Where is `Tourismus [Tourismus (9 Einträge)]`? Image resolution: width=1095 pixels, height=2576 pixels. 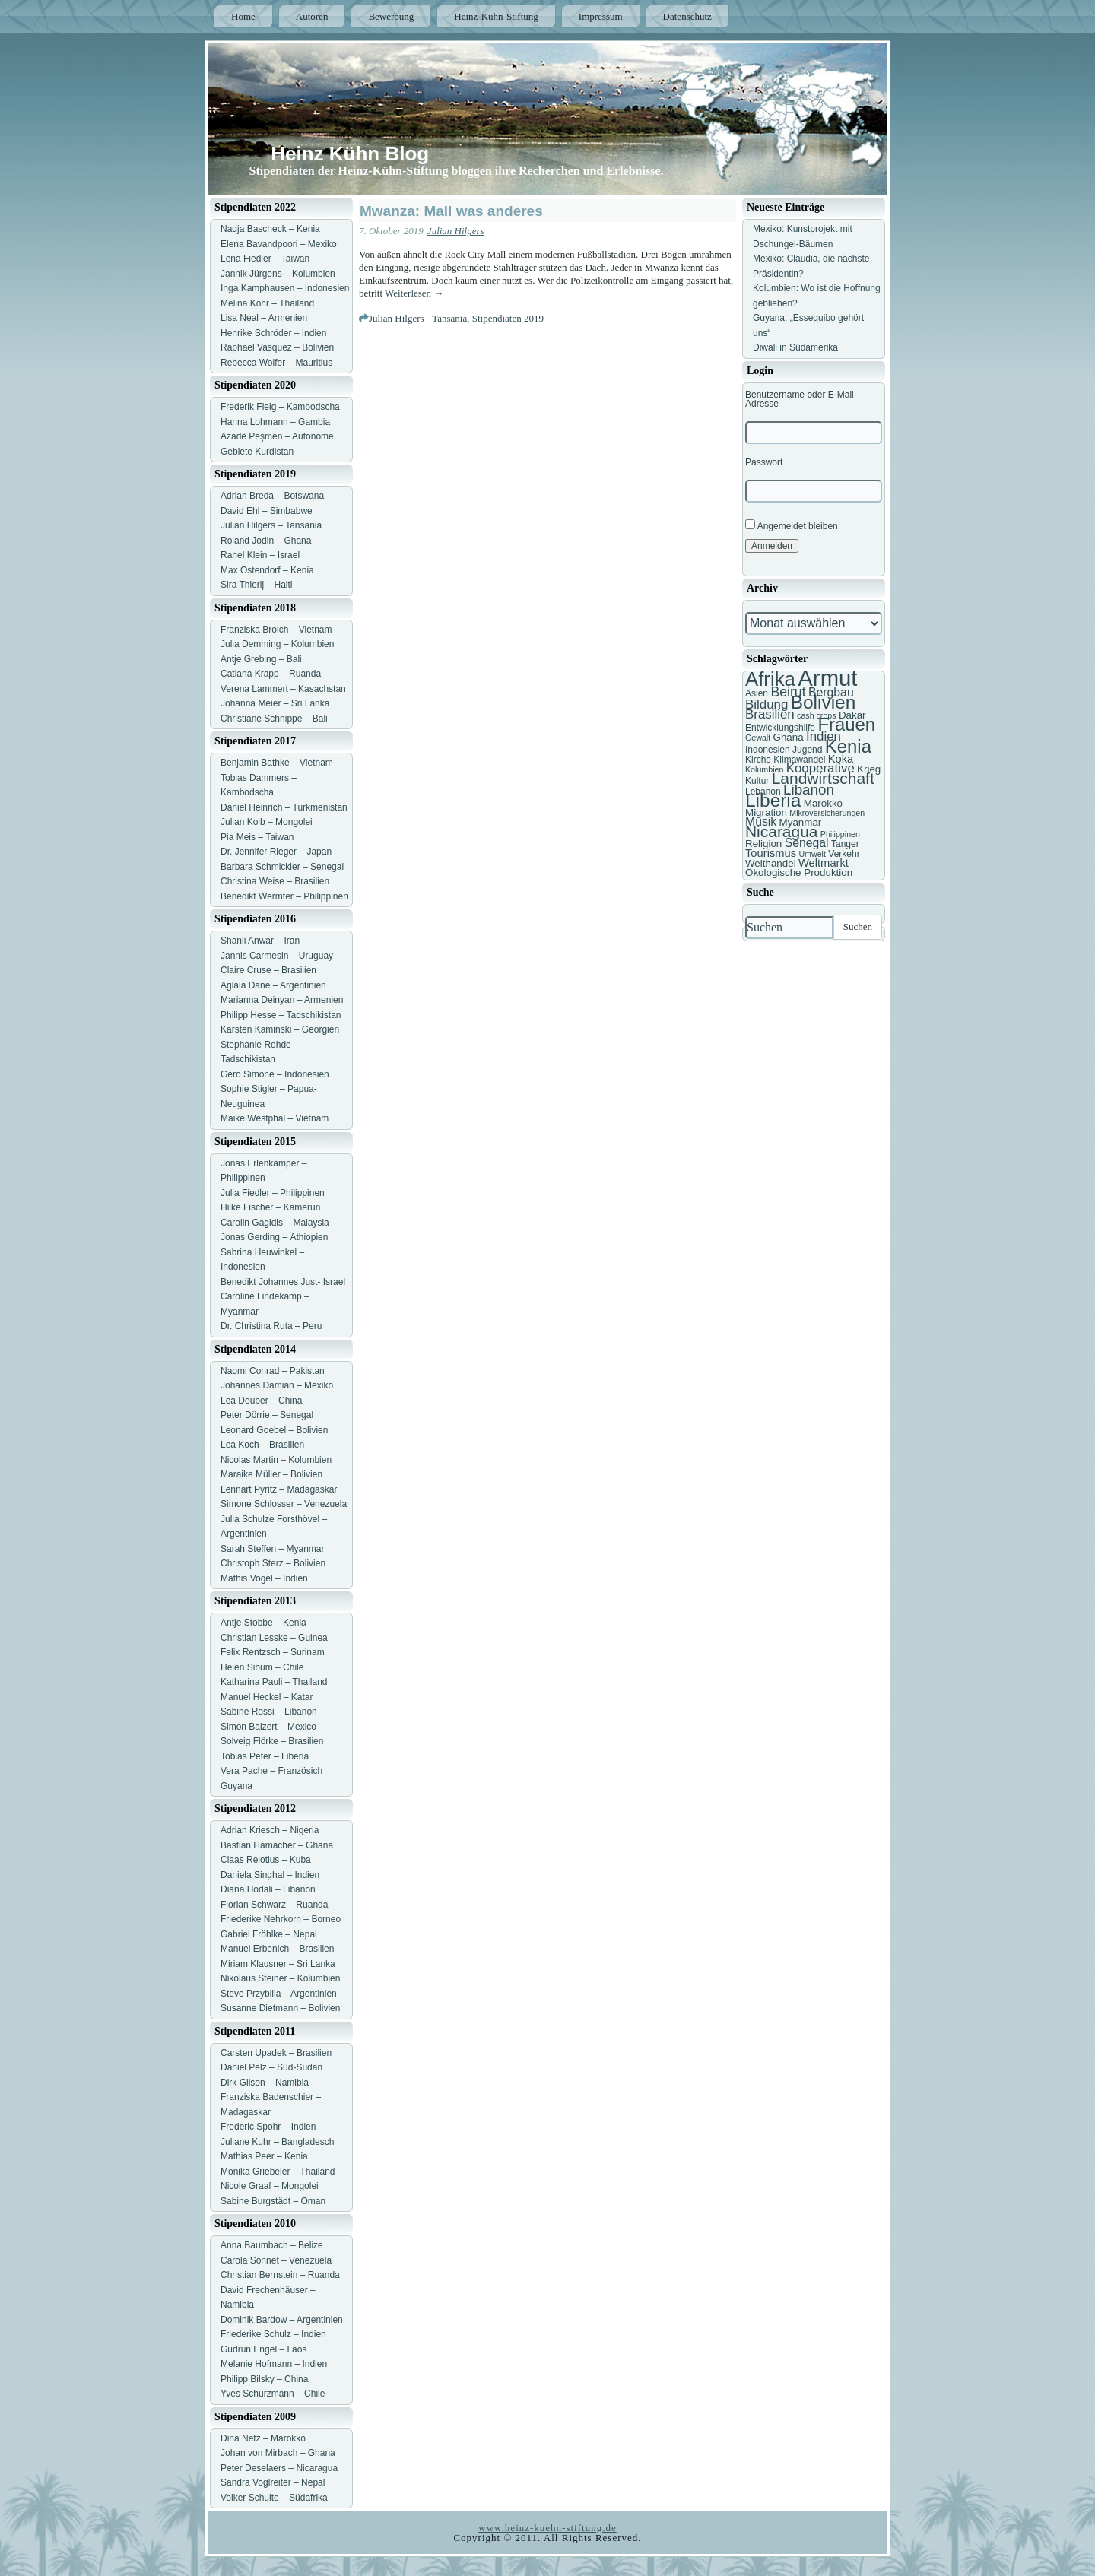 Tourismus [Tourismus (9 Einträge)] is located at coordinates (770, 853).